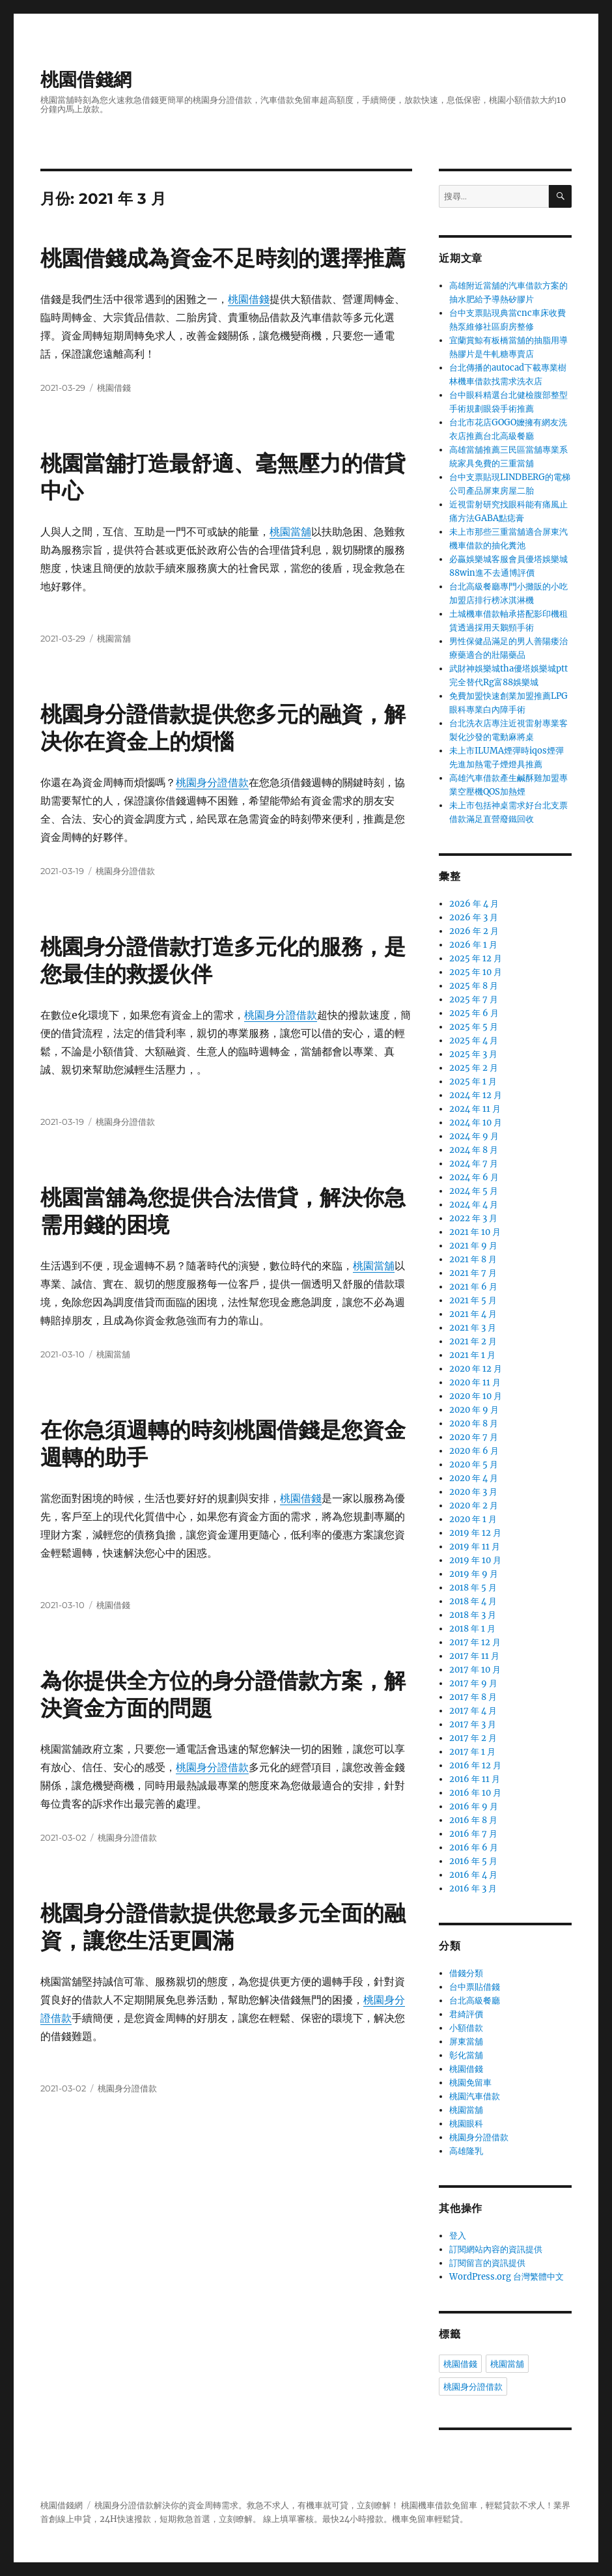 This screenshot has height=2576, width=612. What do you see at coordinates (474, 1013) in the screenshot?
I see `2025 年 6 月` at bounding box center [474, 1013].